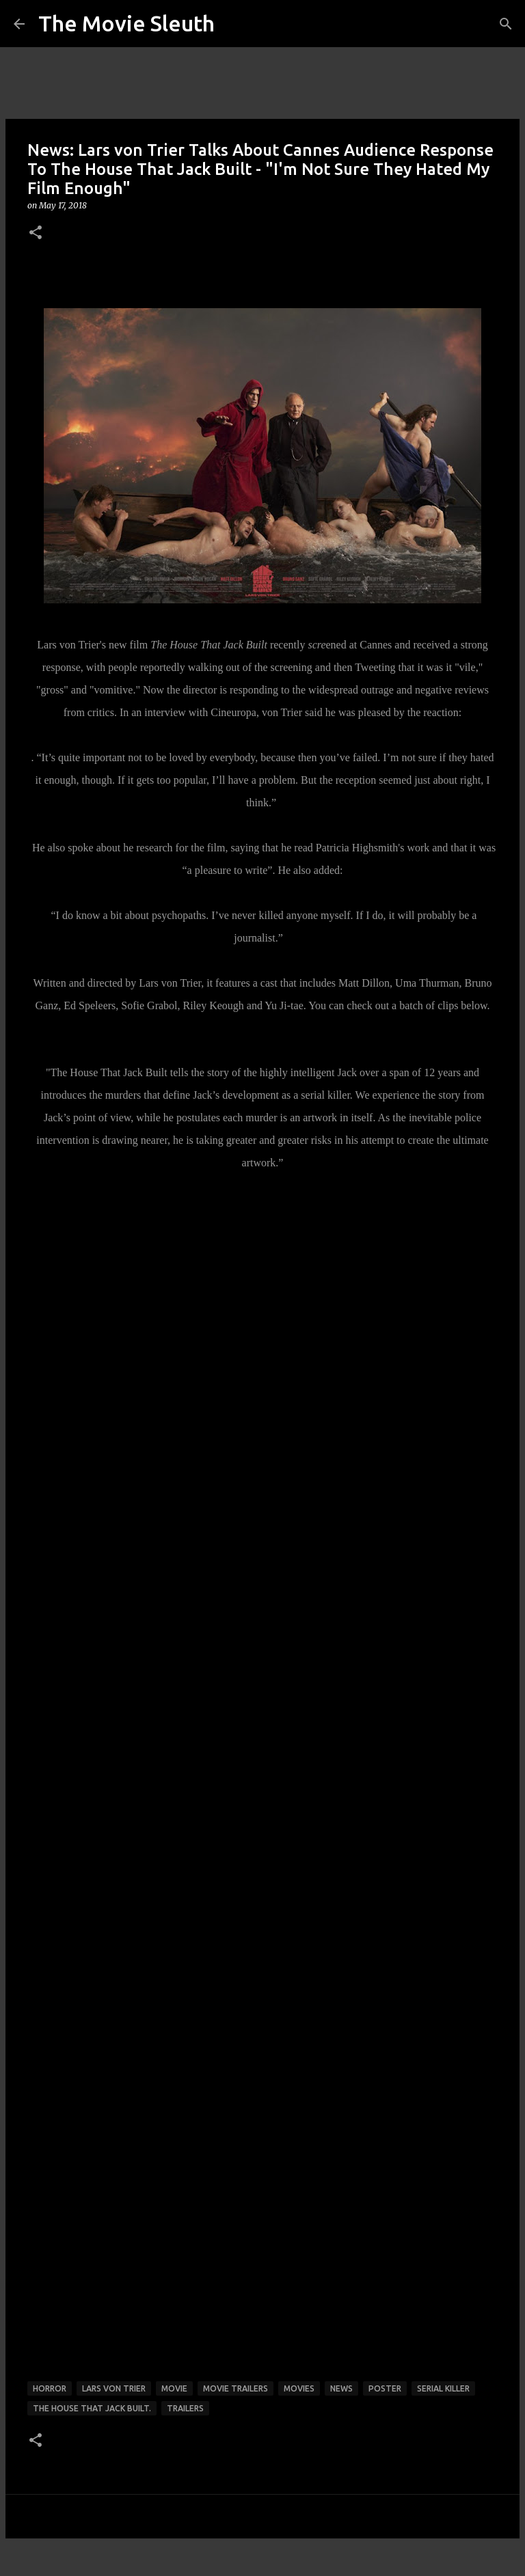 The height and width of the screenshot is (2576, 525). Describe the element at coordinates (443, 2388) in the screenshot. I see `serial killer` at that location.